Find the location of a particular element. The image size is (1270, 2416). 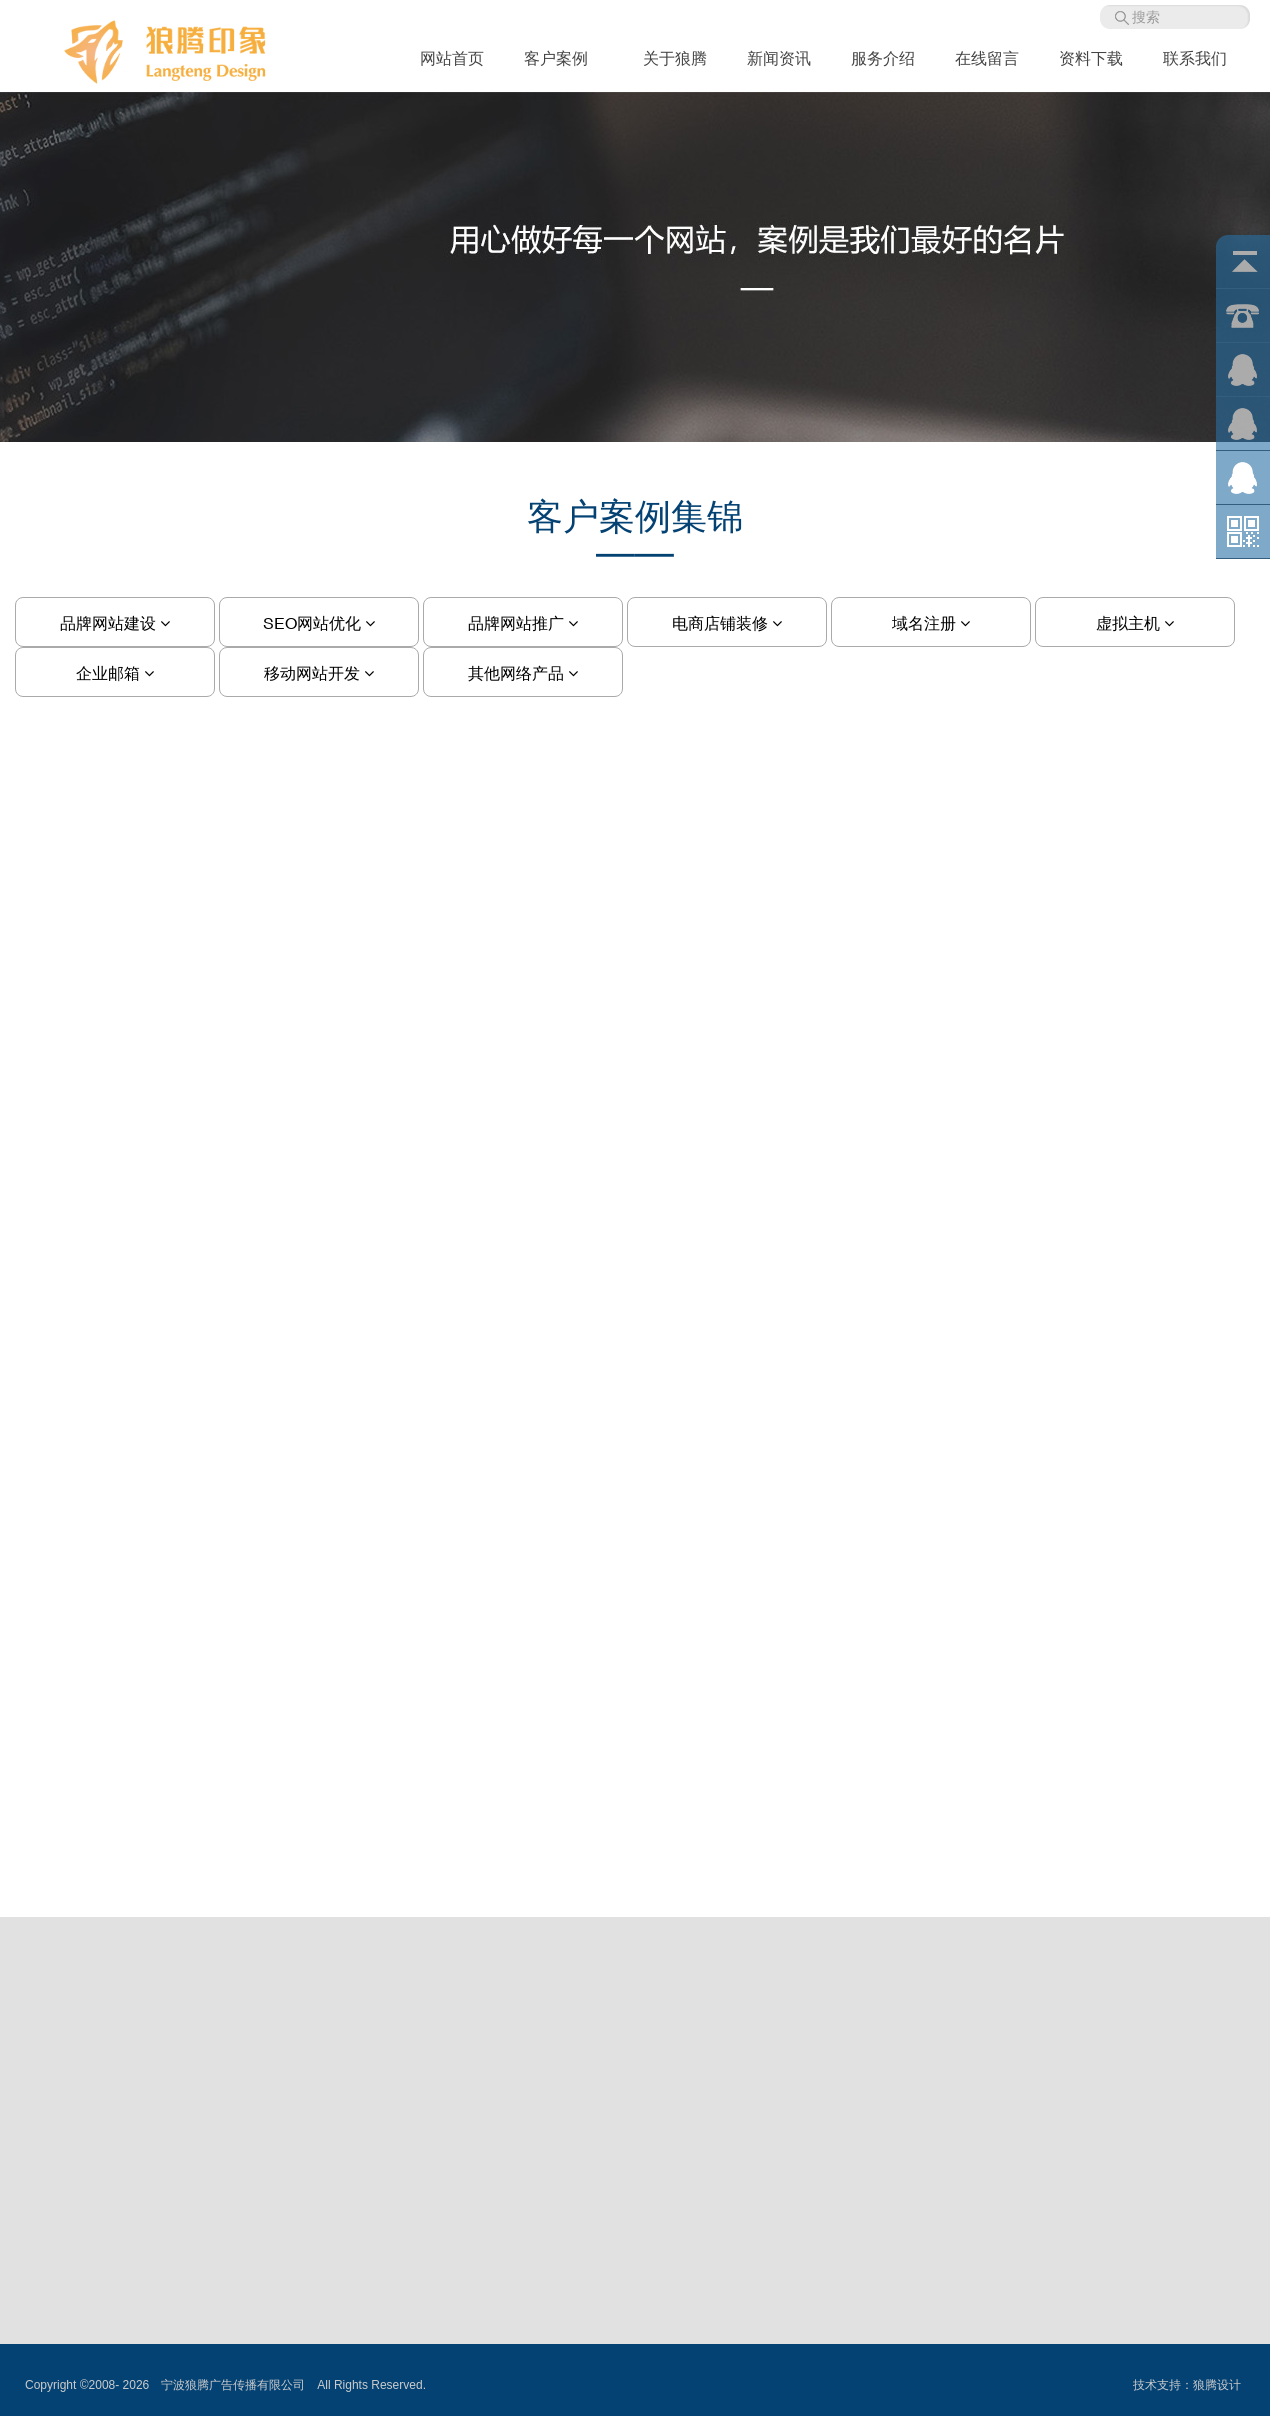

客户案例 is located at coordinates (563, 58).